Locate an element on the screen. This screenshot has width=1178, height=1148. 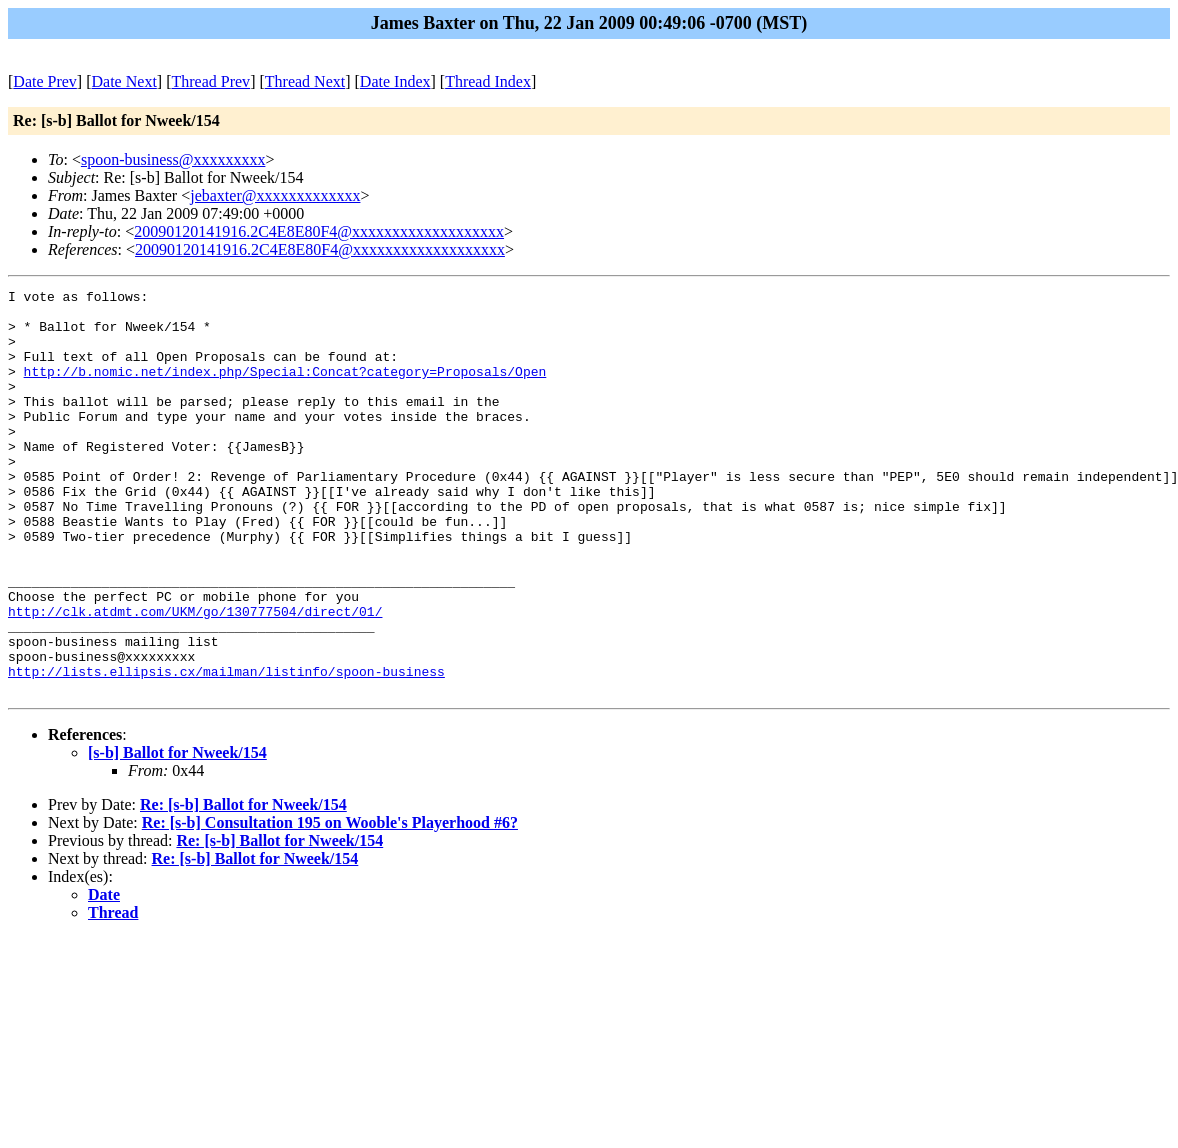
Thread Next is located at coordinates (305, 81).